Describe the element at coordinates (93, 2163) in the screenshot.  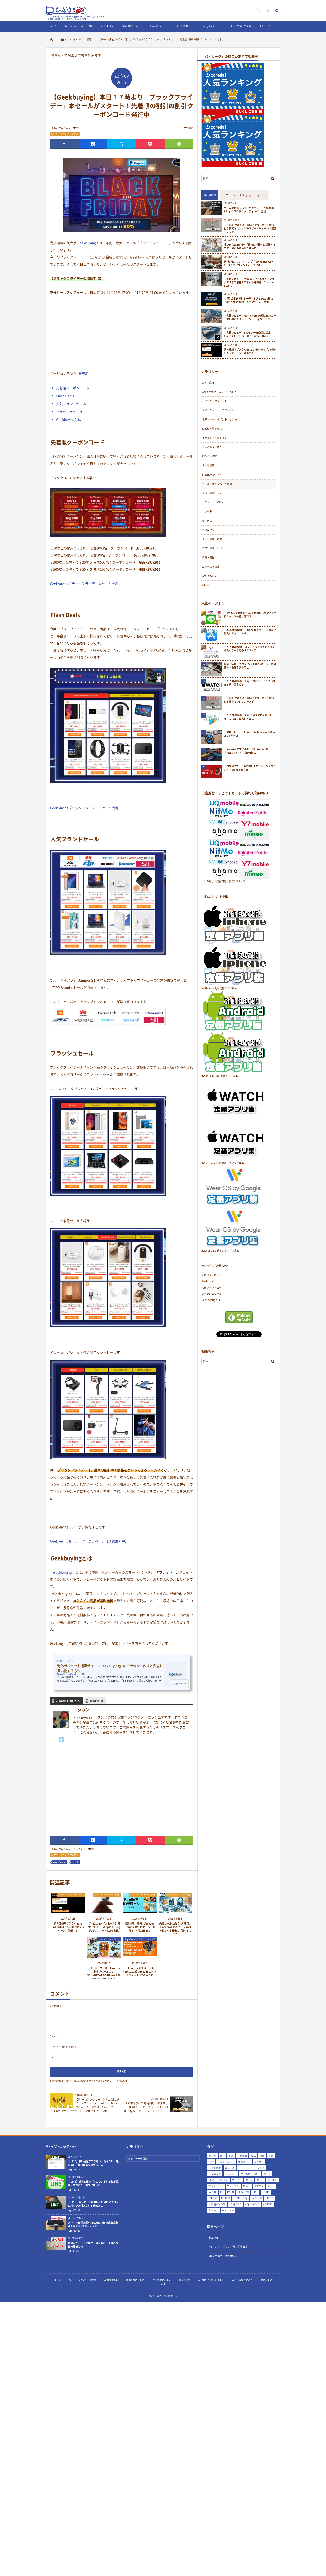
I see `【LINE】無料通話ができない、話せない、通じない「権限がありません」...` at that location.